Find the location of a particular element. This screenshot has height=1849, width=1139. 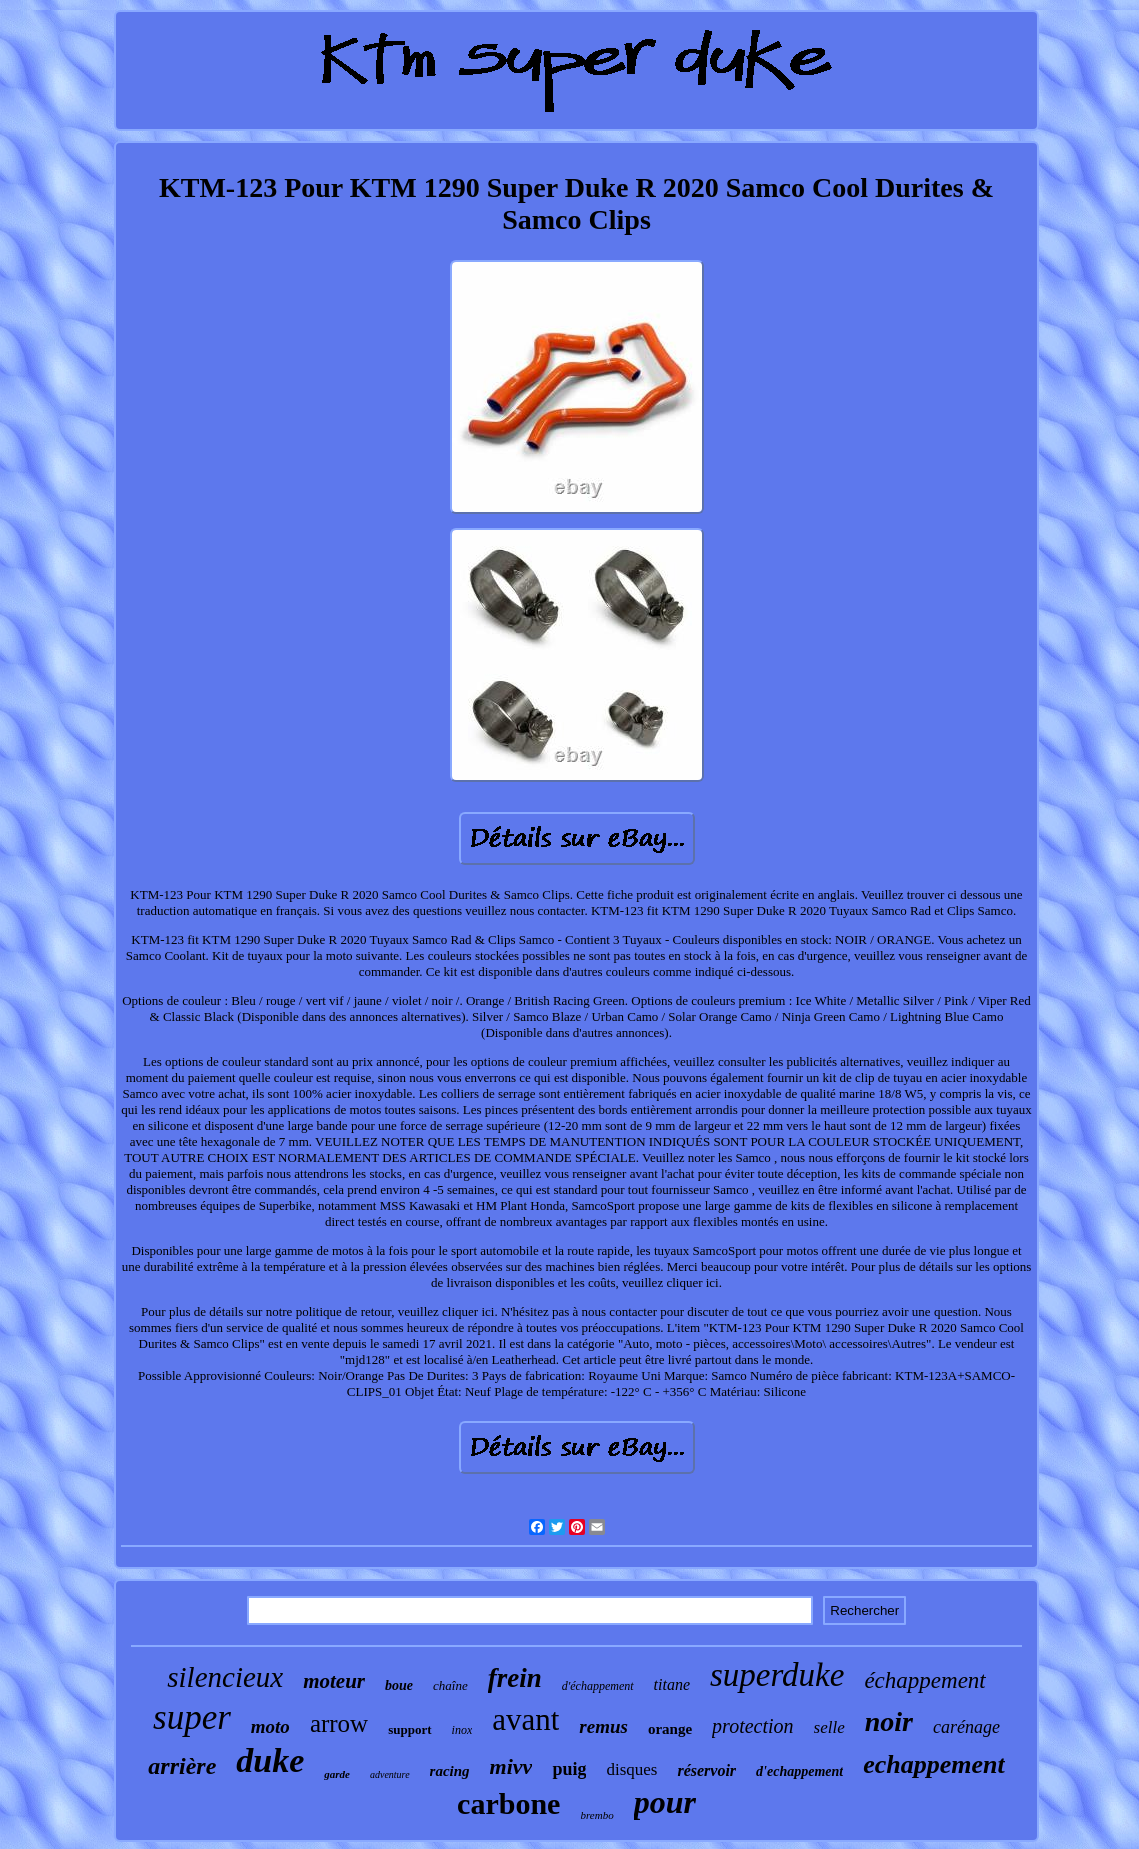

echappement is located at coordinates (934, 1764).